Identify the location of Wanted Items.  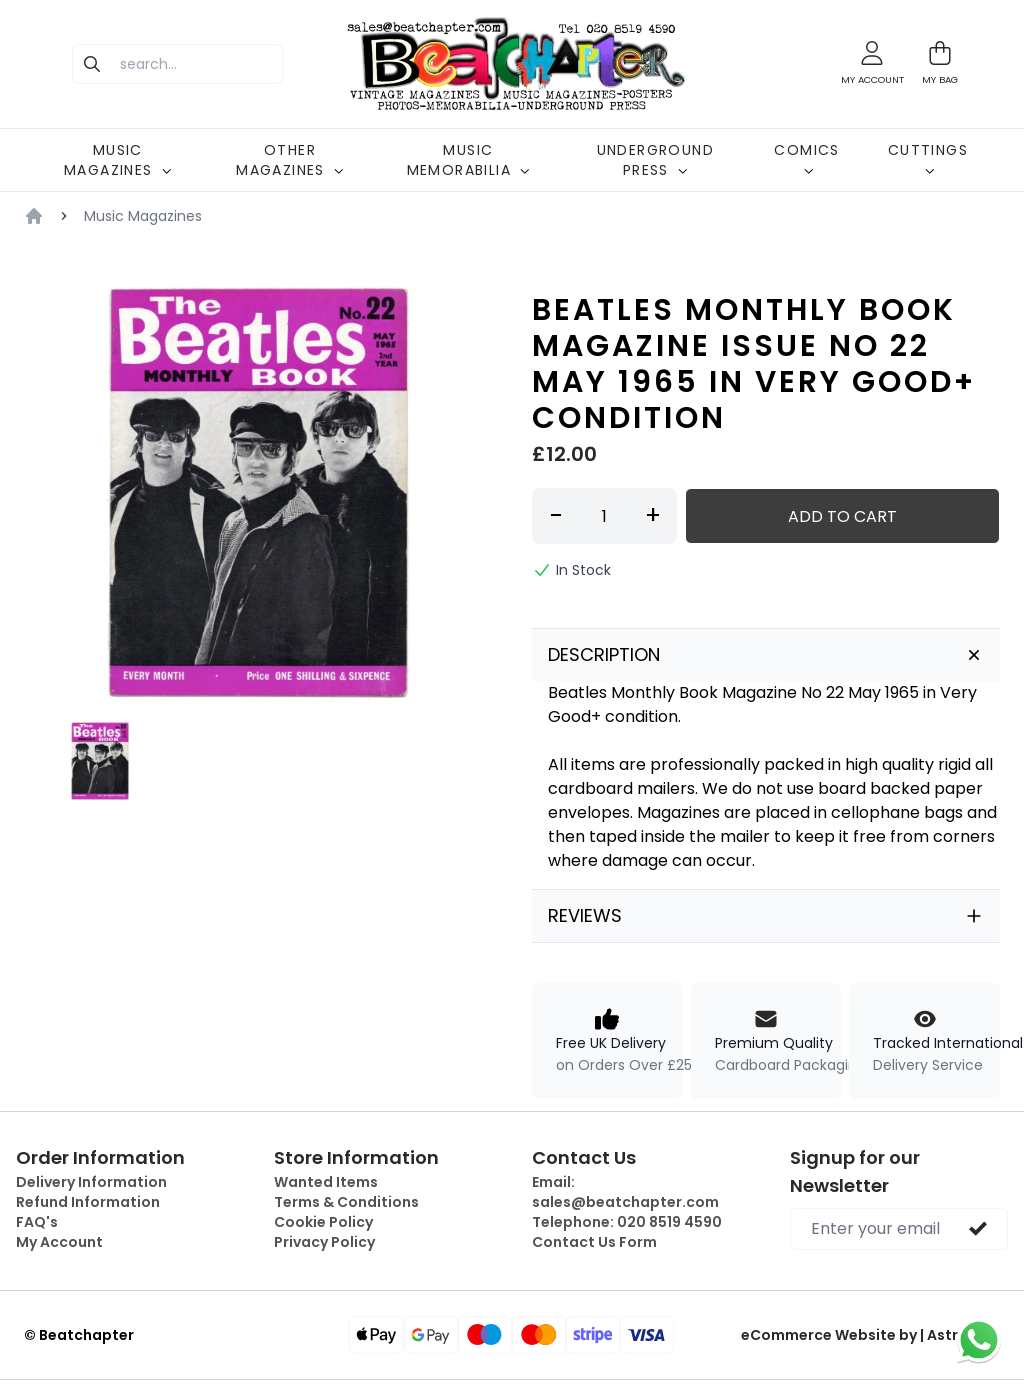
(326, 1182).